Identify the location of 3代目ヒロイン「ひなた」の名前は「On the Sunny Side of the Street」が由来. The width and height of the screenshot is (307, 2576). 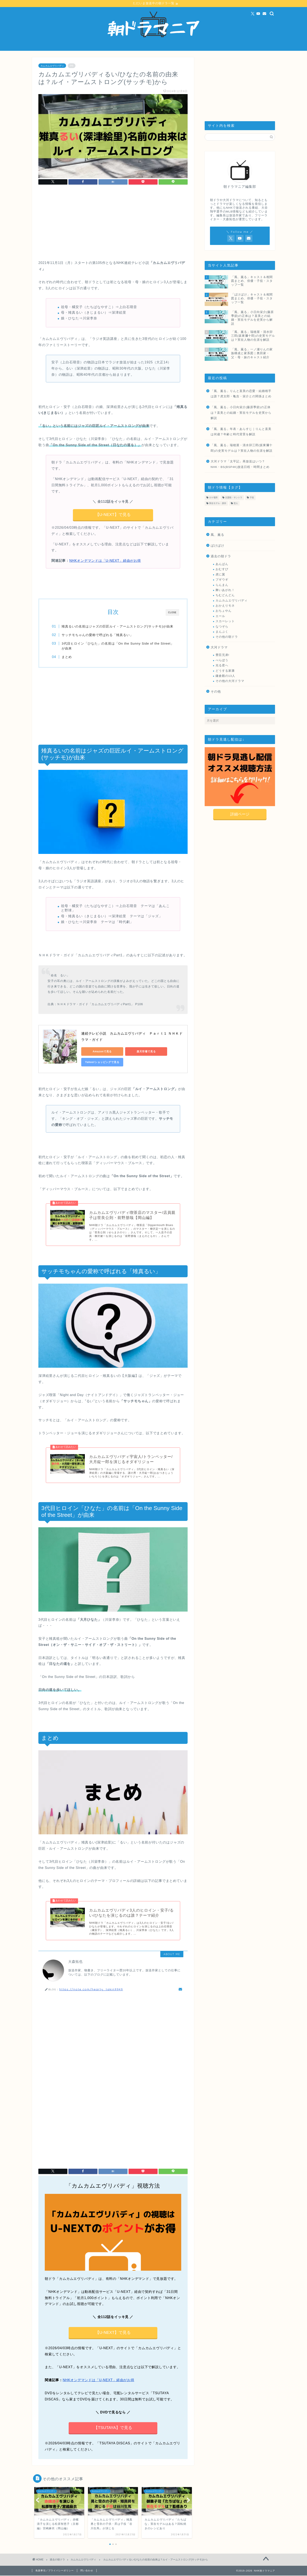
(111, 646).